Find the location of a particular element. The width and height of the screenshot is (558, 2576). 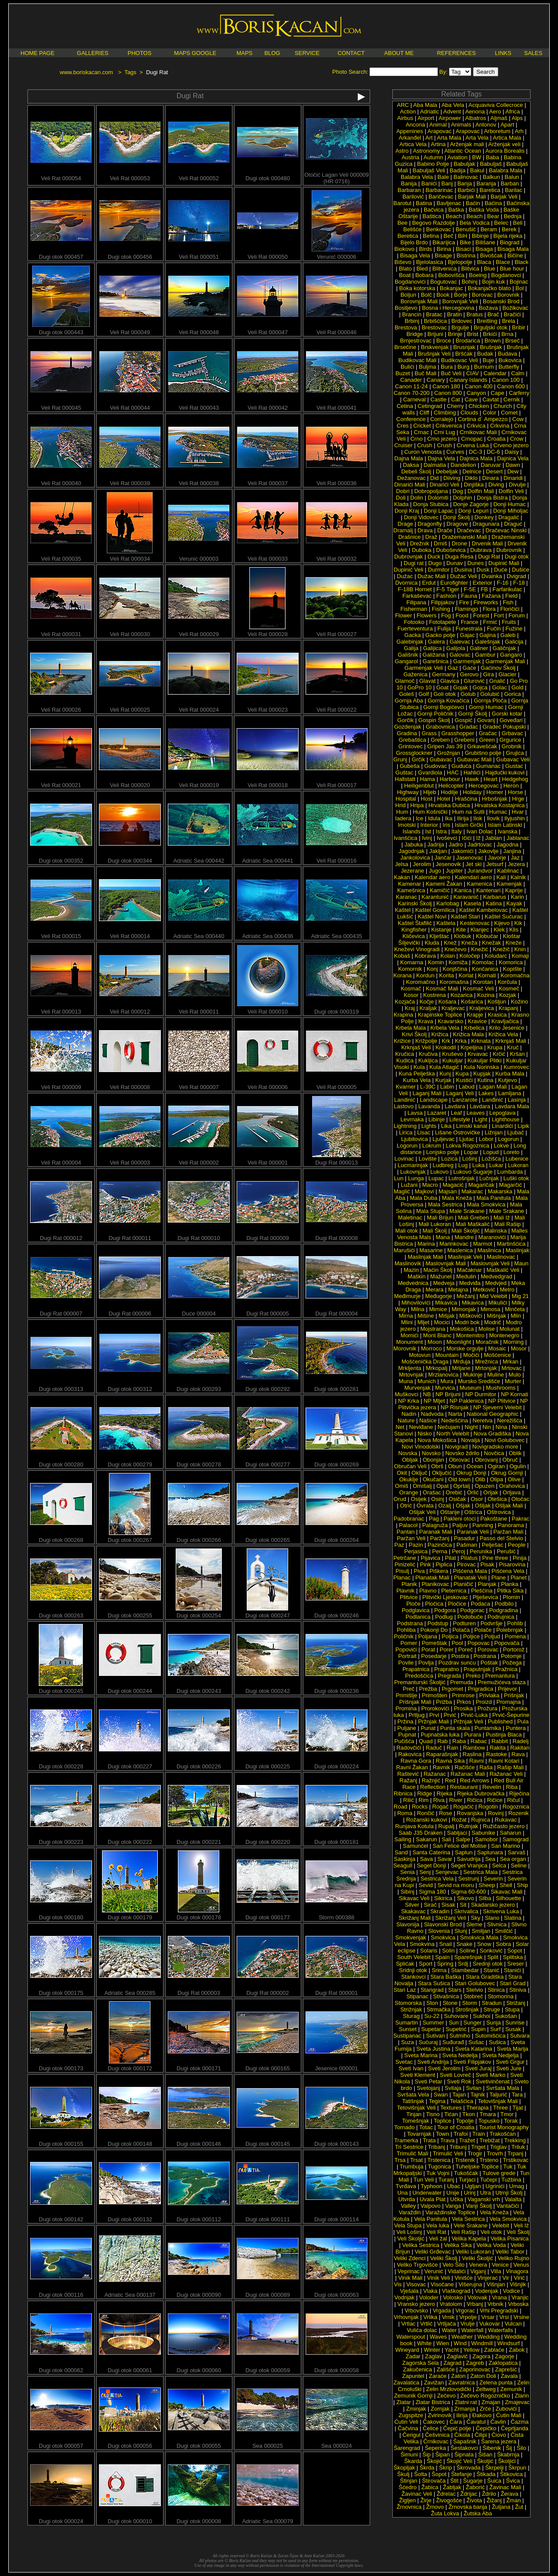

Dugi otok 000255 is located at coordinates (130, 1613).